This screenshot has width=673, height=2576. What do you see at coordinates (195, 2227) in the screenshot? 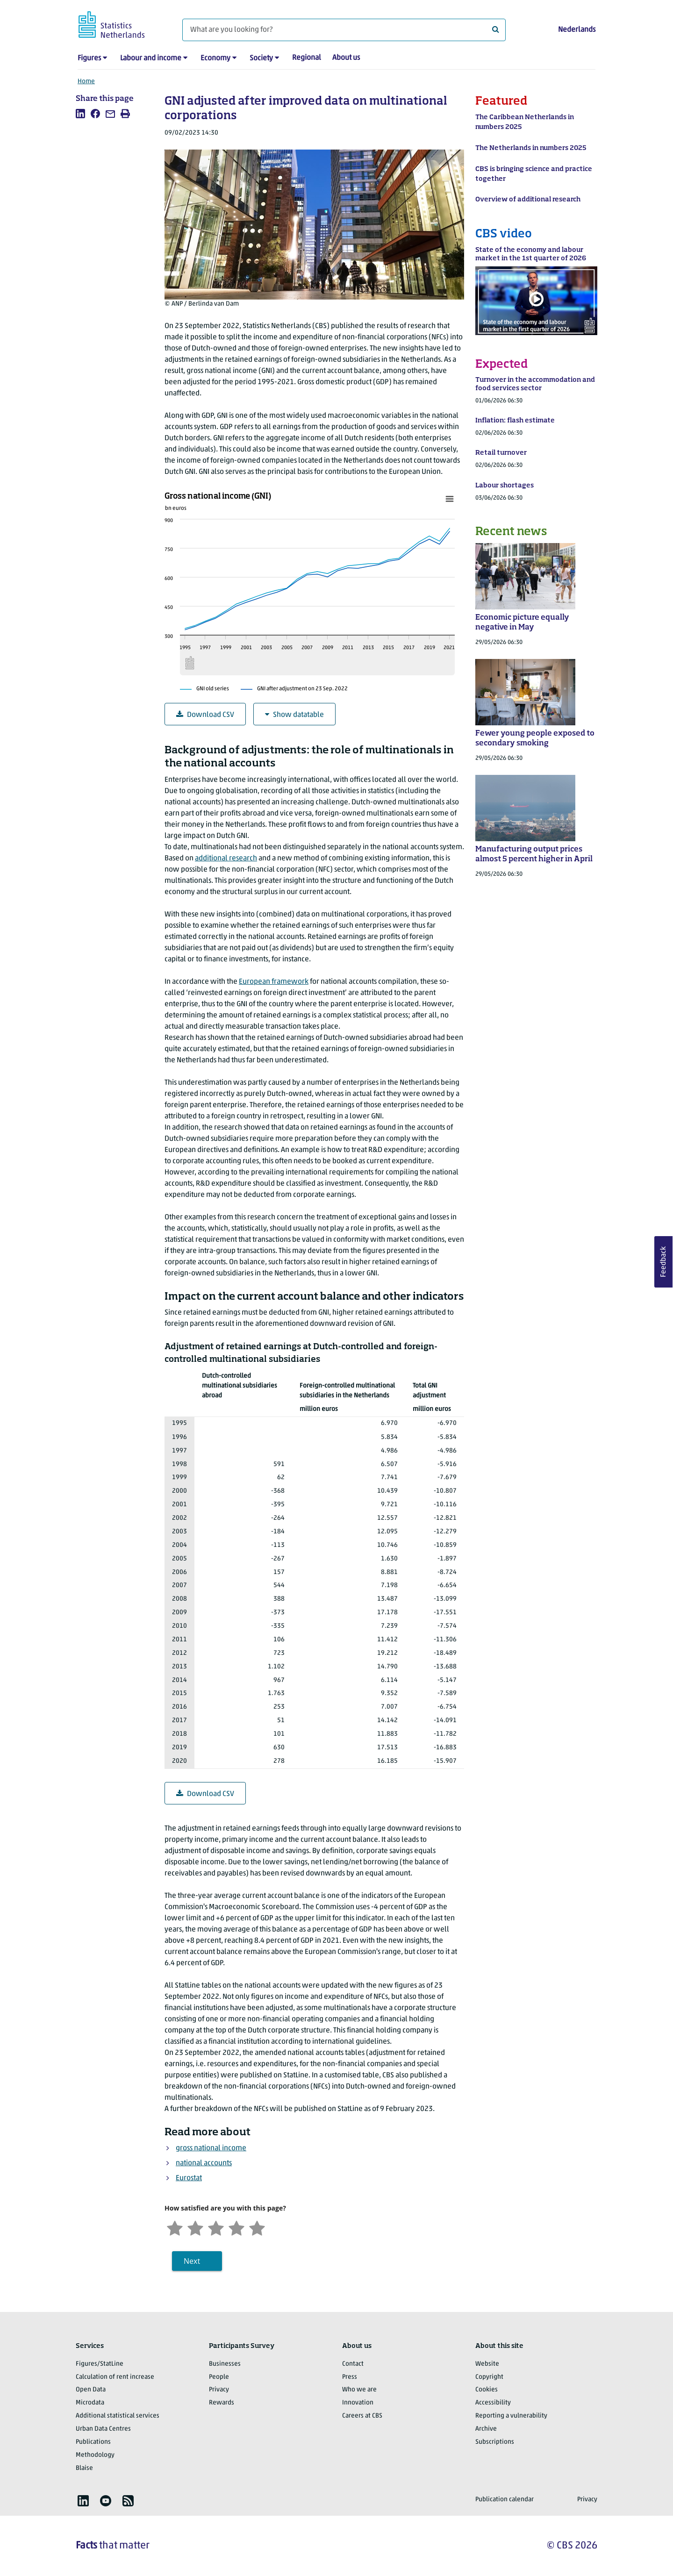
I see `[Unsatified]` at bounding box center [195, 2227].